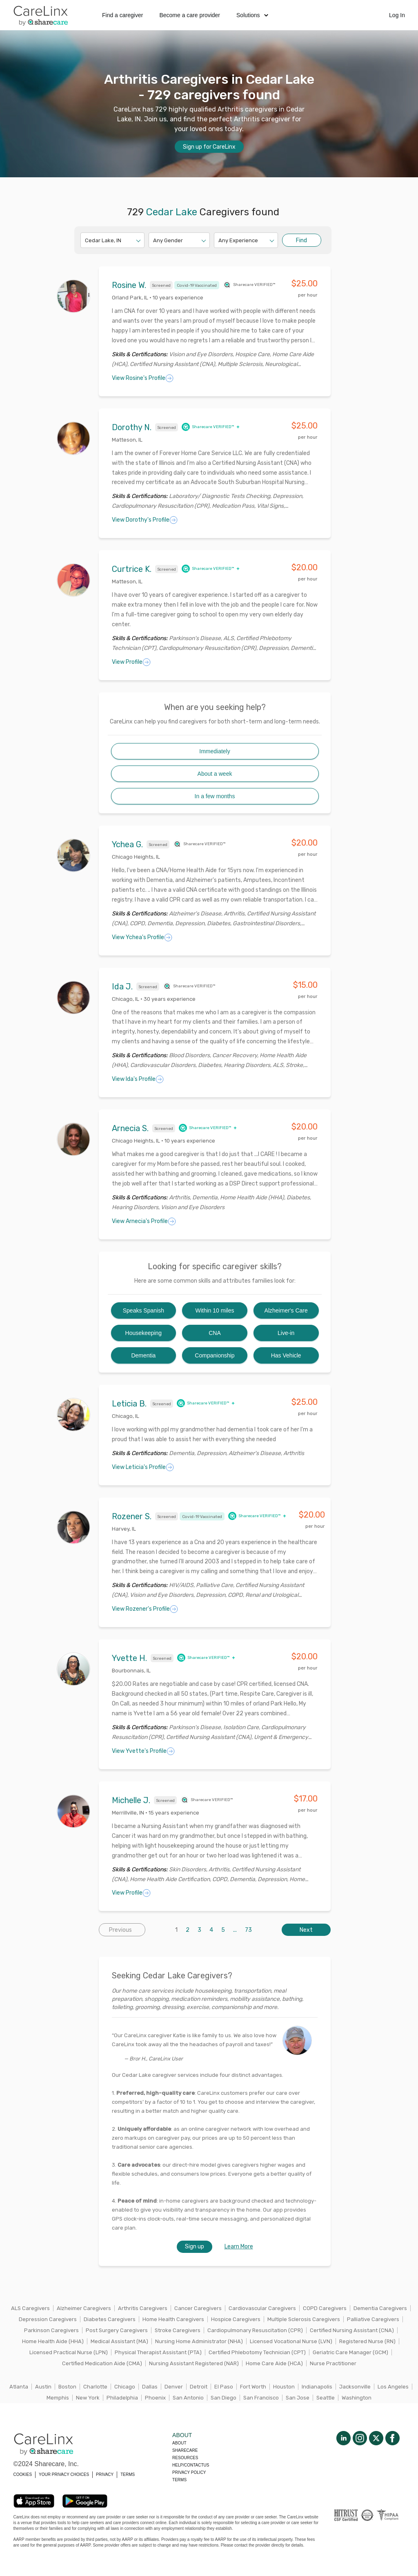 Image resolution: width=418 pixels, height=2576 pixels. Describe the element at coordinates (142, 2308) in the screenshot. I see `Arthritis Caregivers` at that location.